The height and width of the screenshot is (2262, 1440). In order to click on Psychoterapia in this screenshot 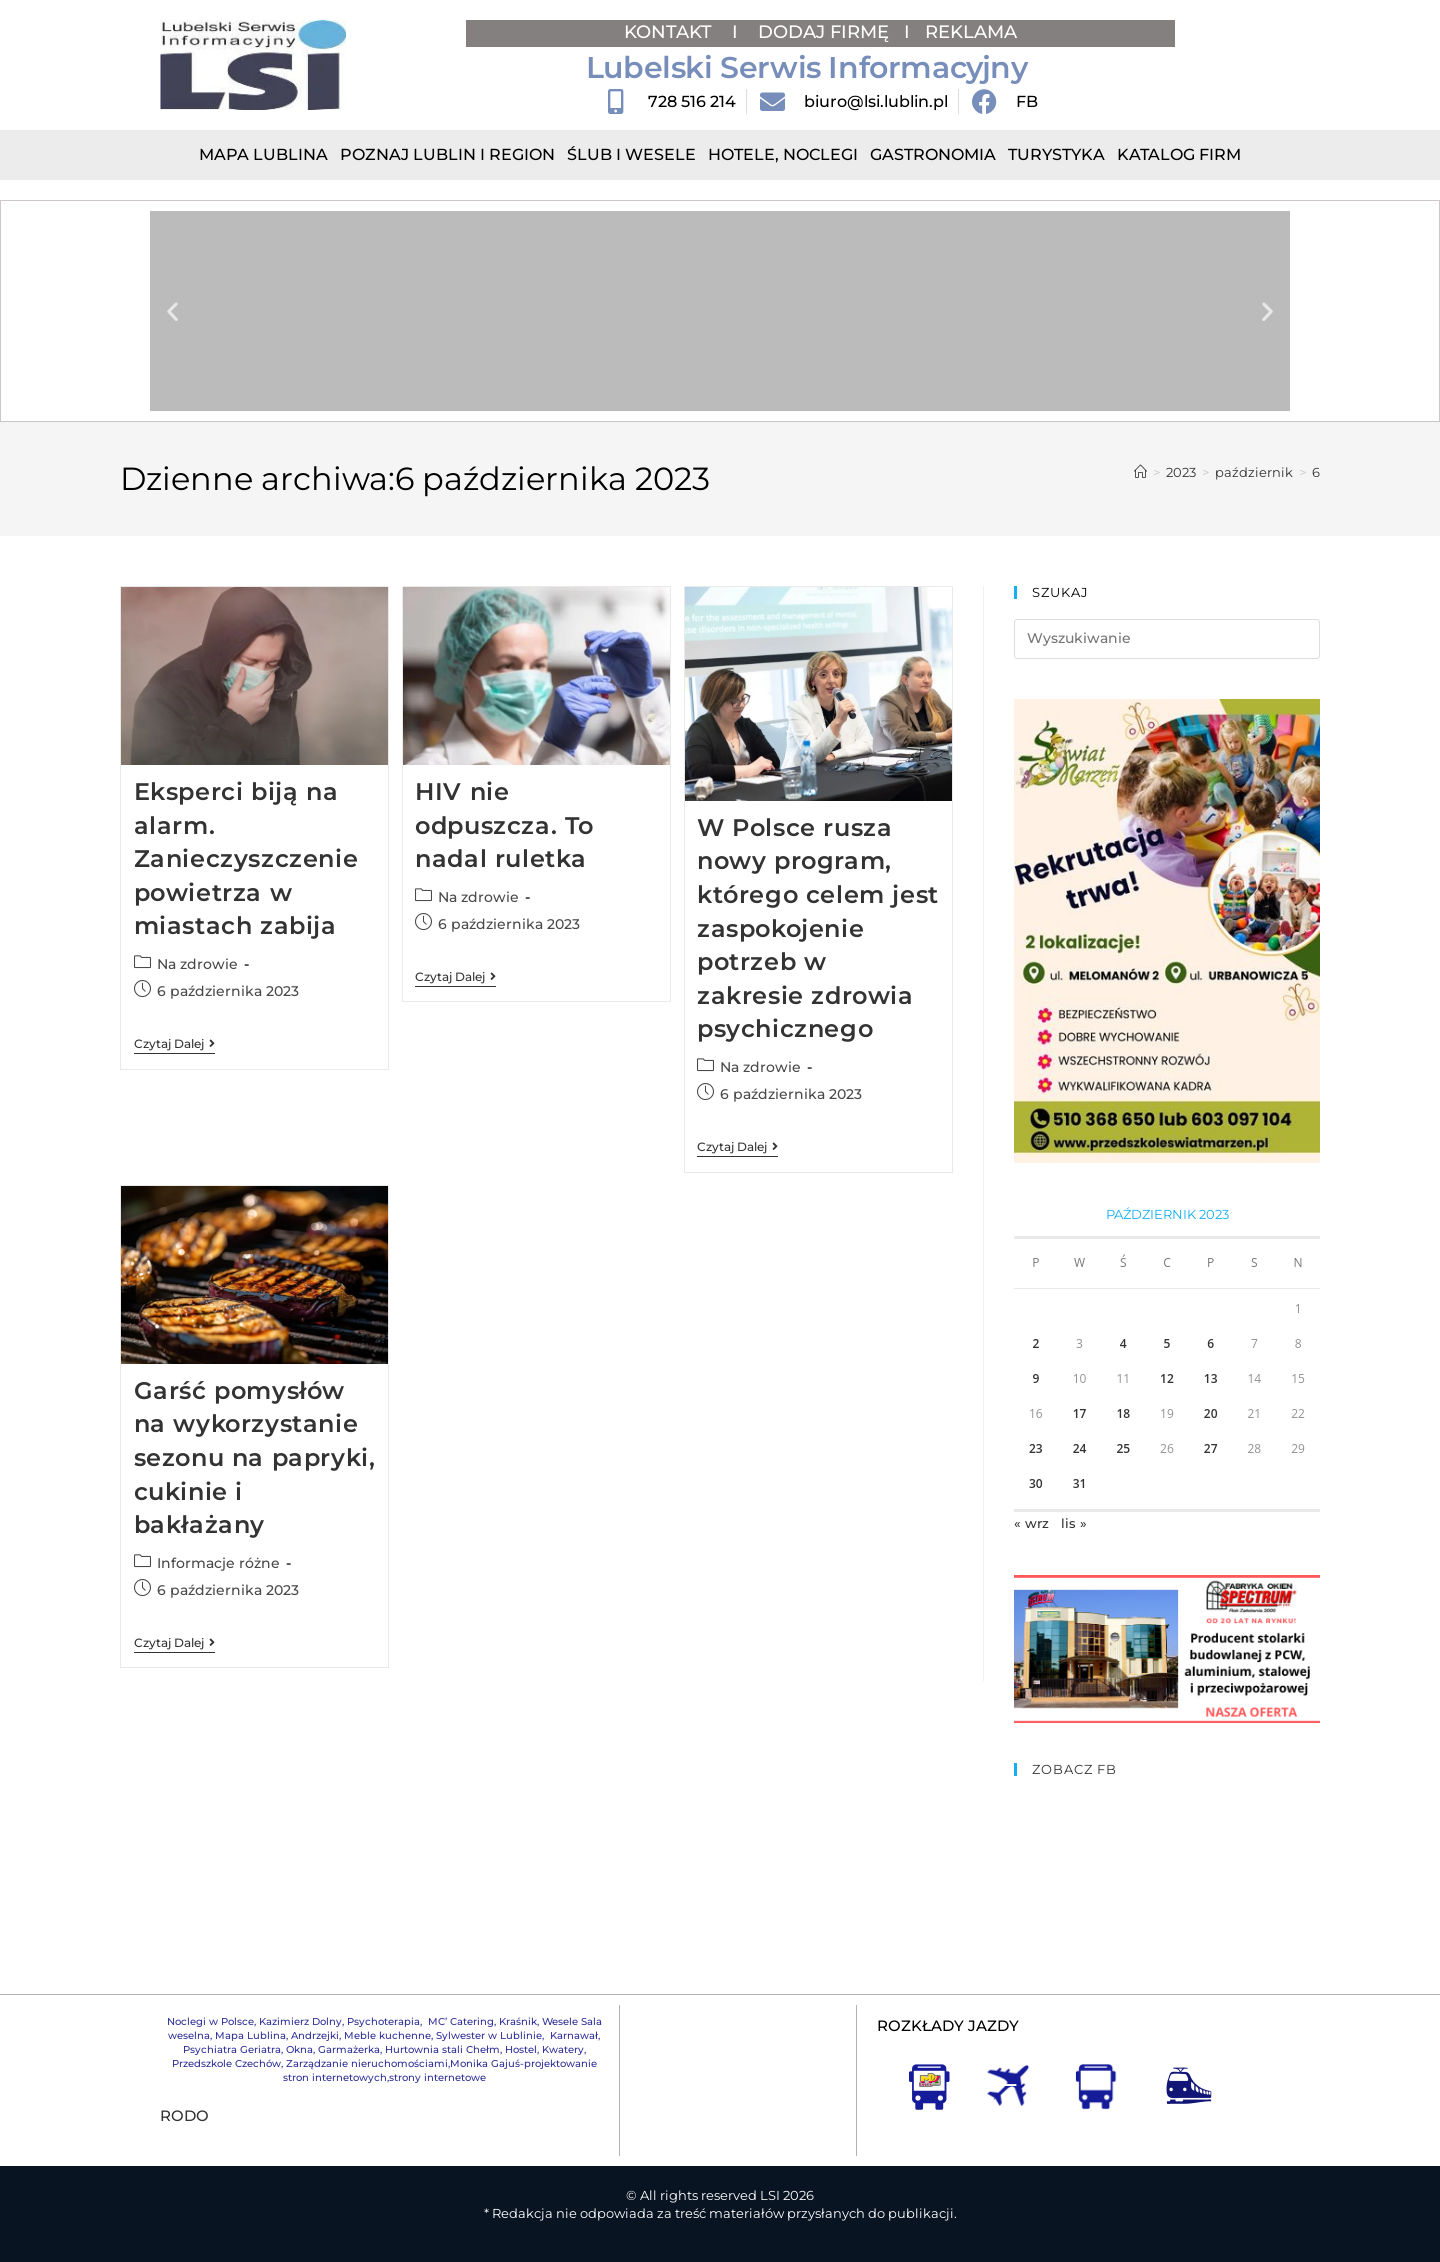, I will do `click(383, 2021)`.